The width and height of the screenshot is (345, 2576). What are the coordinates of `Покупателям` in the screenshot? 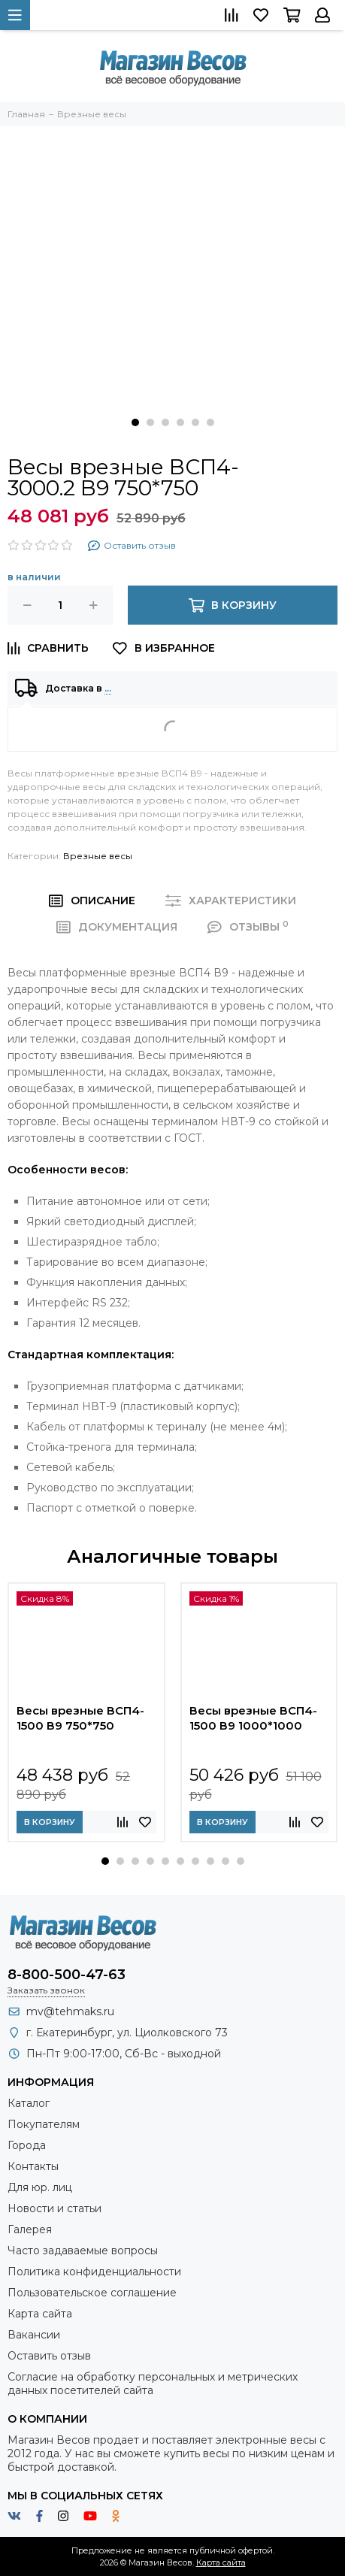 It's located at (44, 2124).